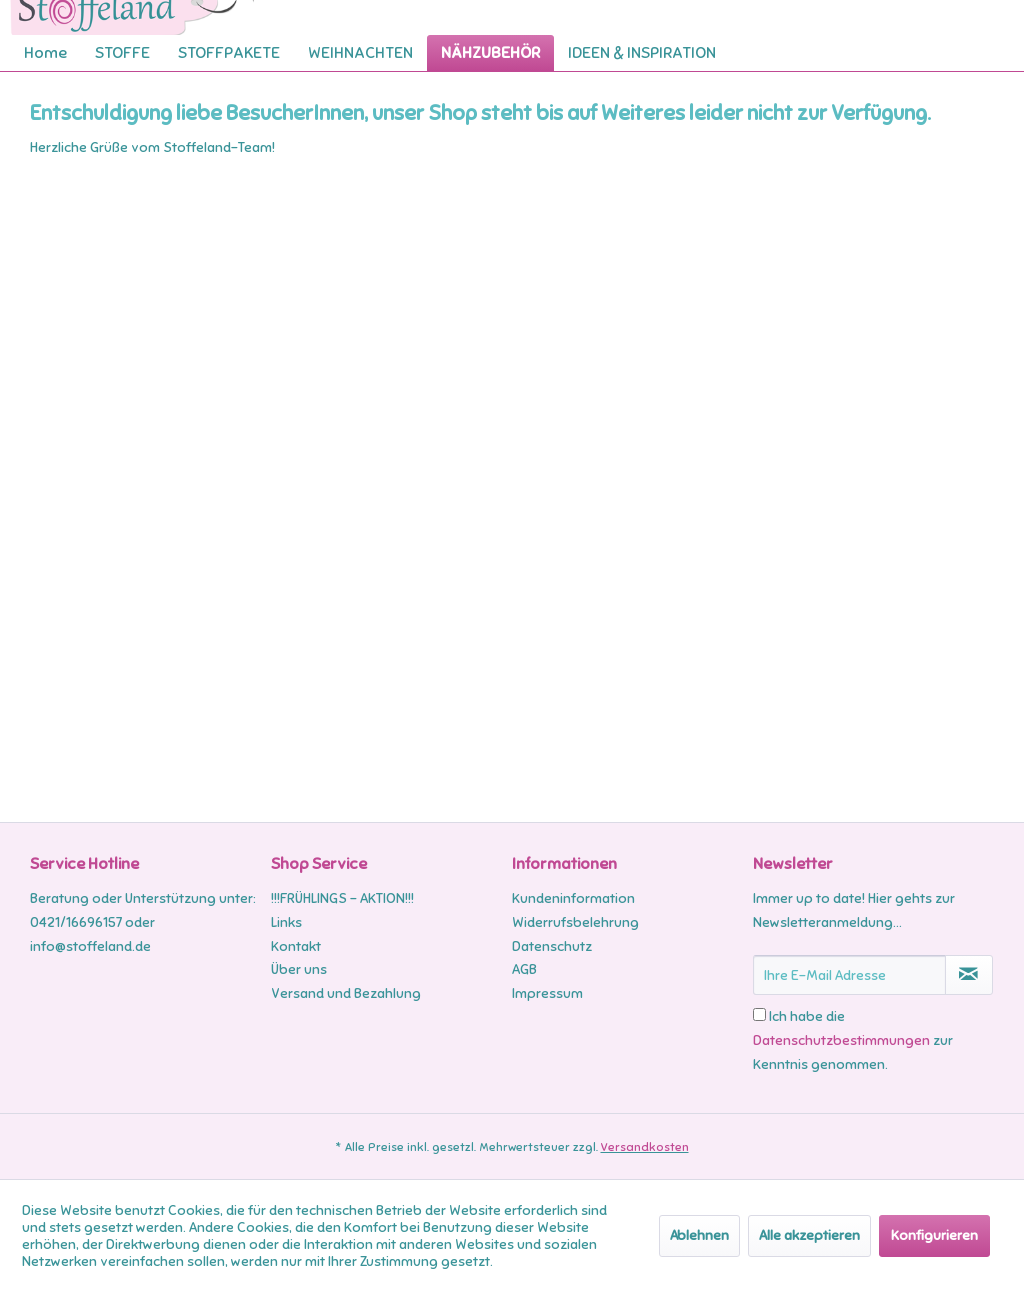  Describe the element at coordinates (490, 53) in the screenshot. I see `[NÄHZUBEHÖR]` at that location.